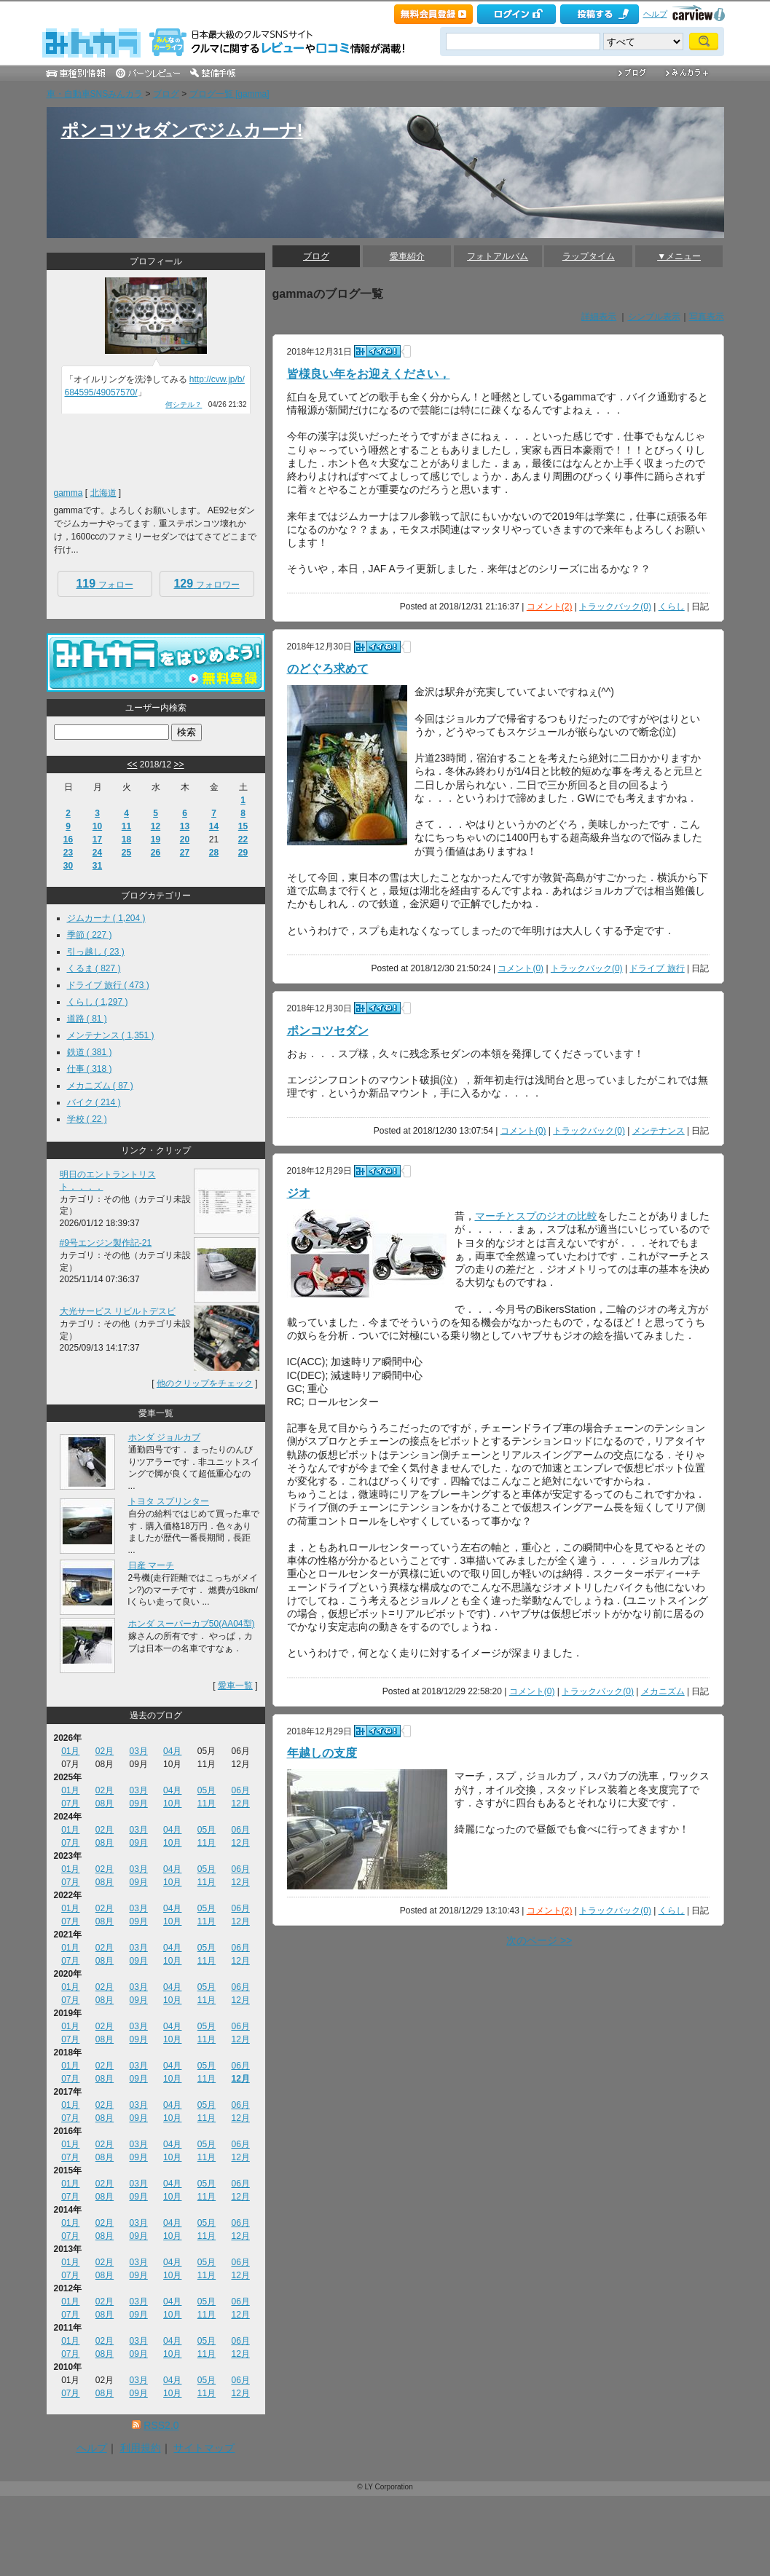 The height and width of the screenshot is (2576, 770). What do you see at coordinates (243, 839) in the screenshot?
I see `22` at bounding box center [243, 839].